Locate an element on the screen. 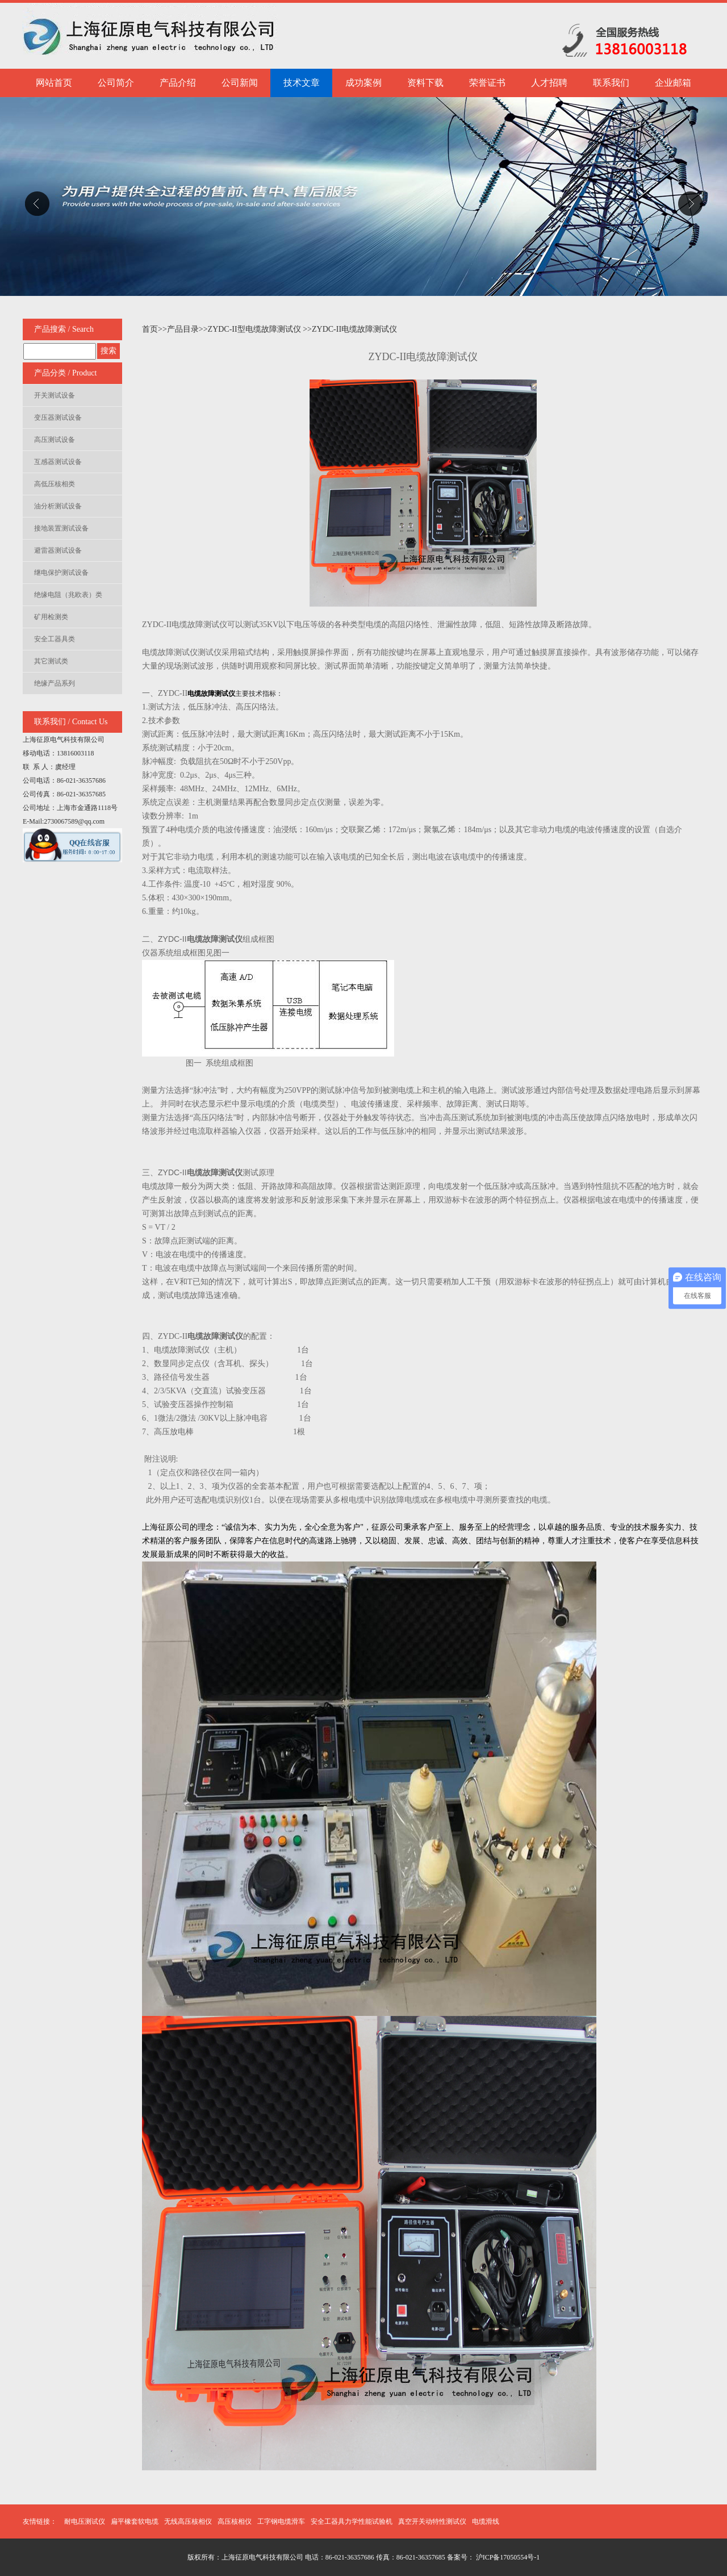 The width and height of the screenshot is (727, 2576). 高低压核相类 is located at coordinates (54, 484).